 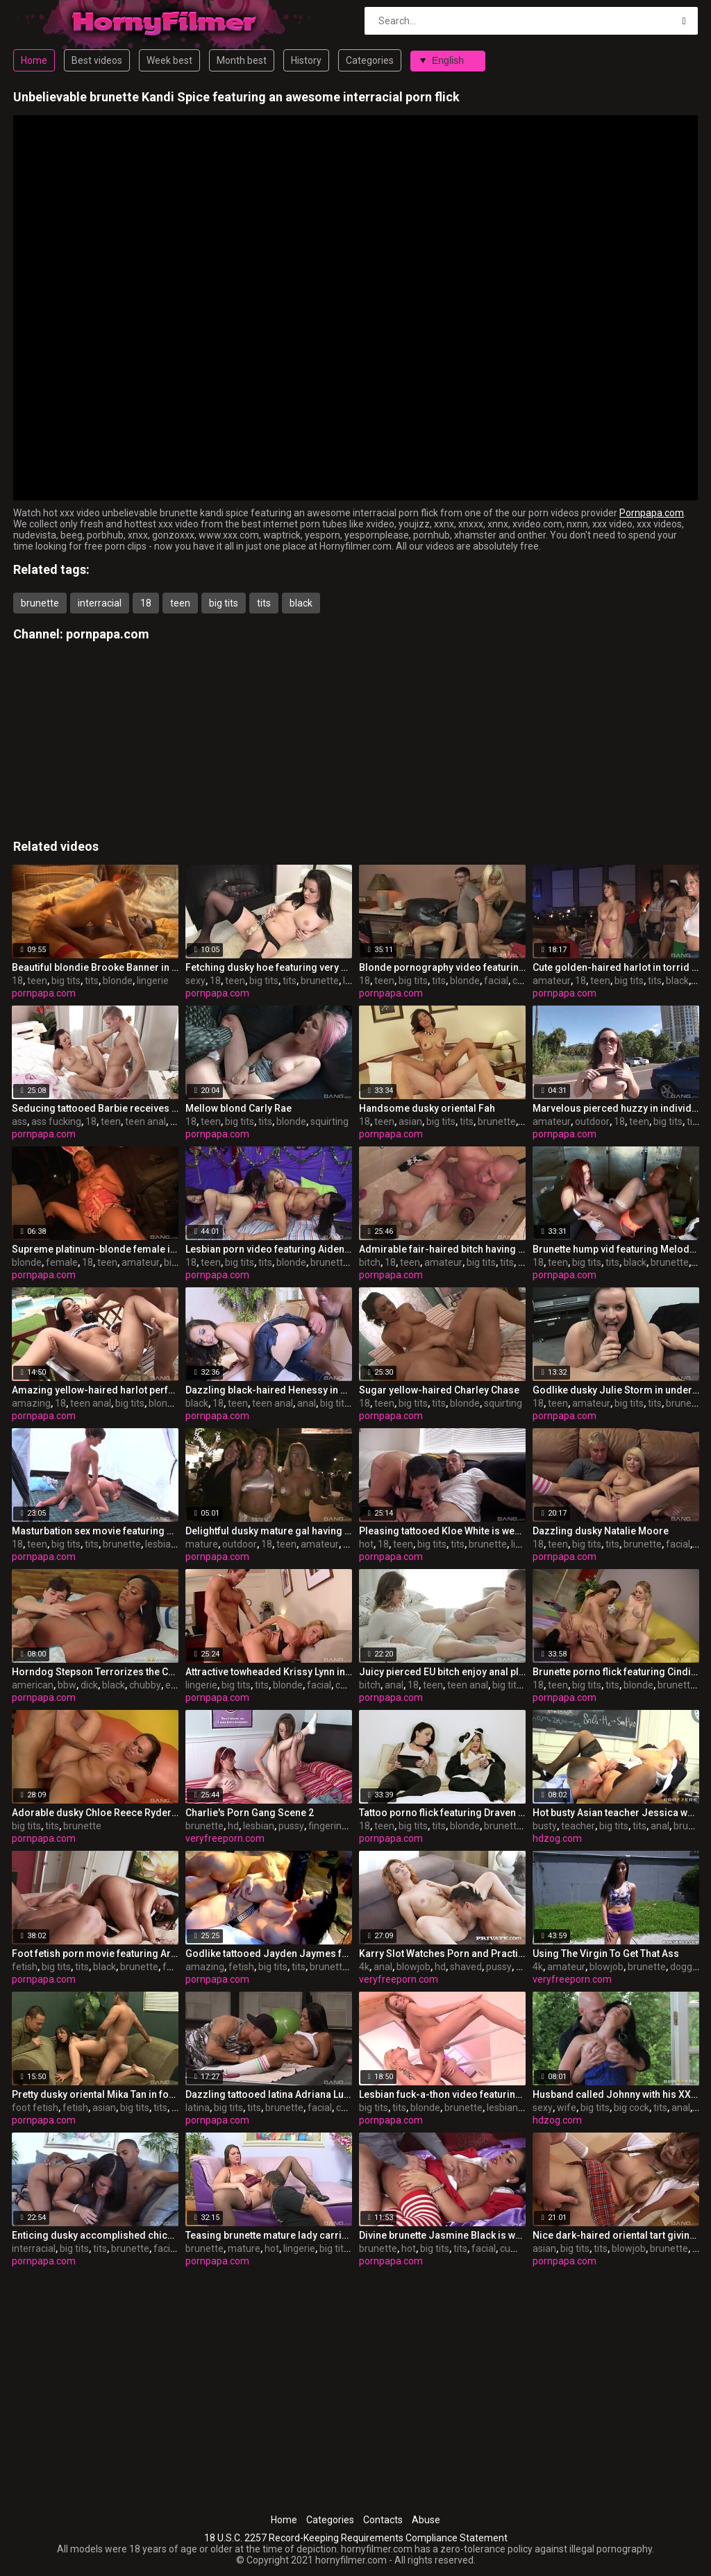 I want to click on outdoor, so click(x=592, y=1121).